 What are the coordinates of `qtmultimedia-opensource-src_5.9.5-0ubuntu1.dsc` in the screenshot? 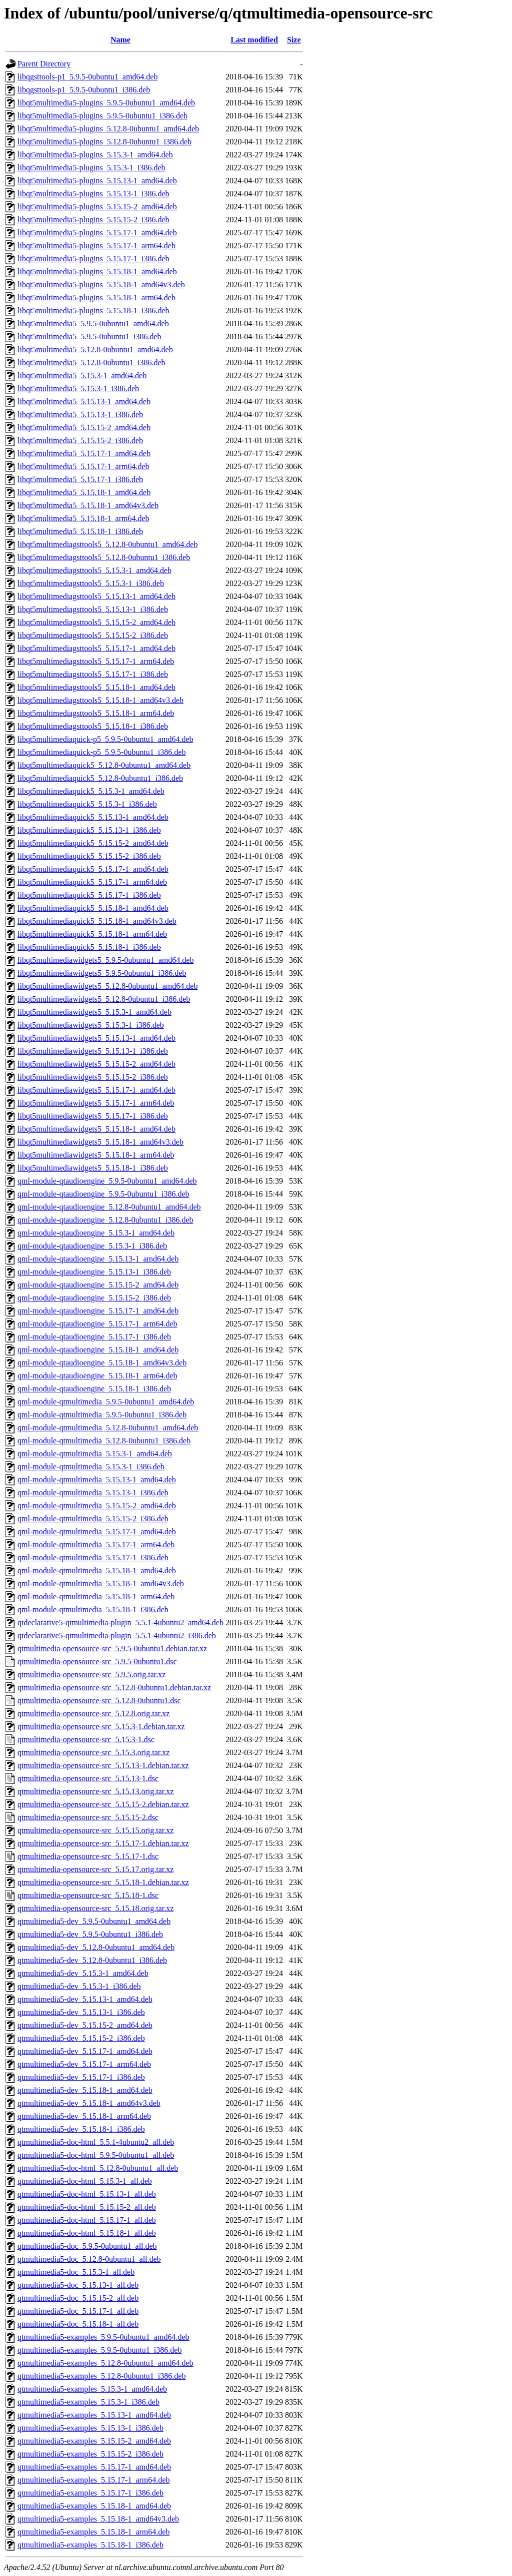 It's located at (97, 1661).